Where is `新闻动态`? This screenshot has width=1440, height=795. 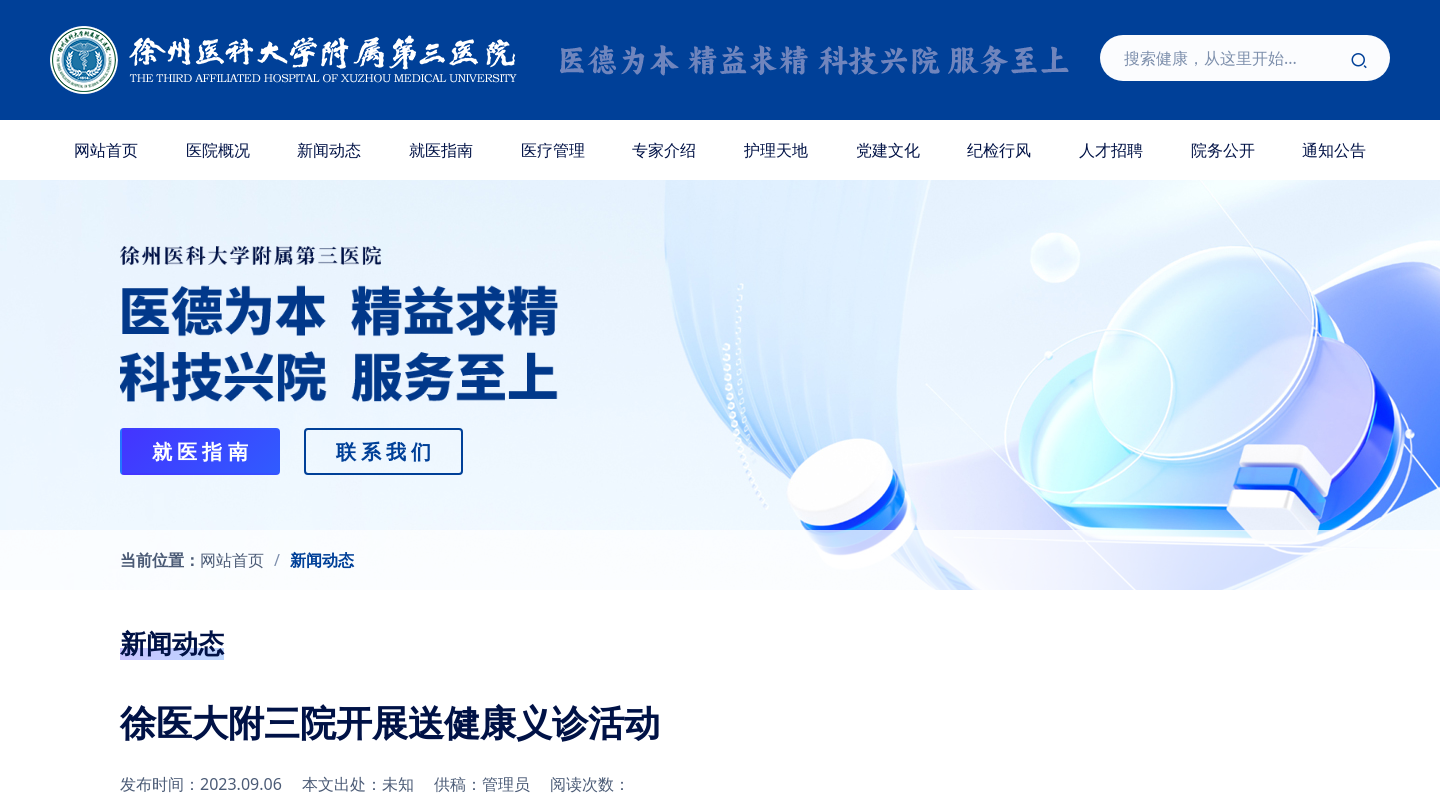
新闻动态 is located at coordinates (329, 150).